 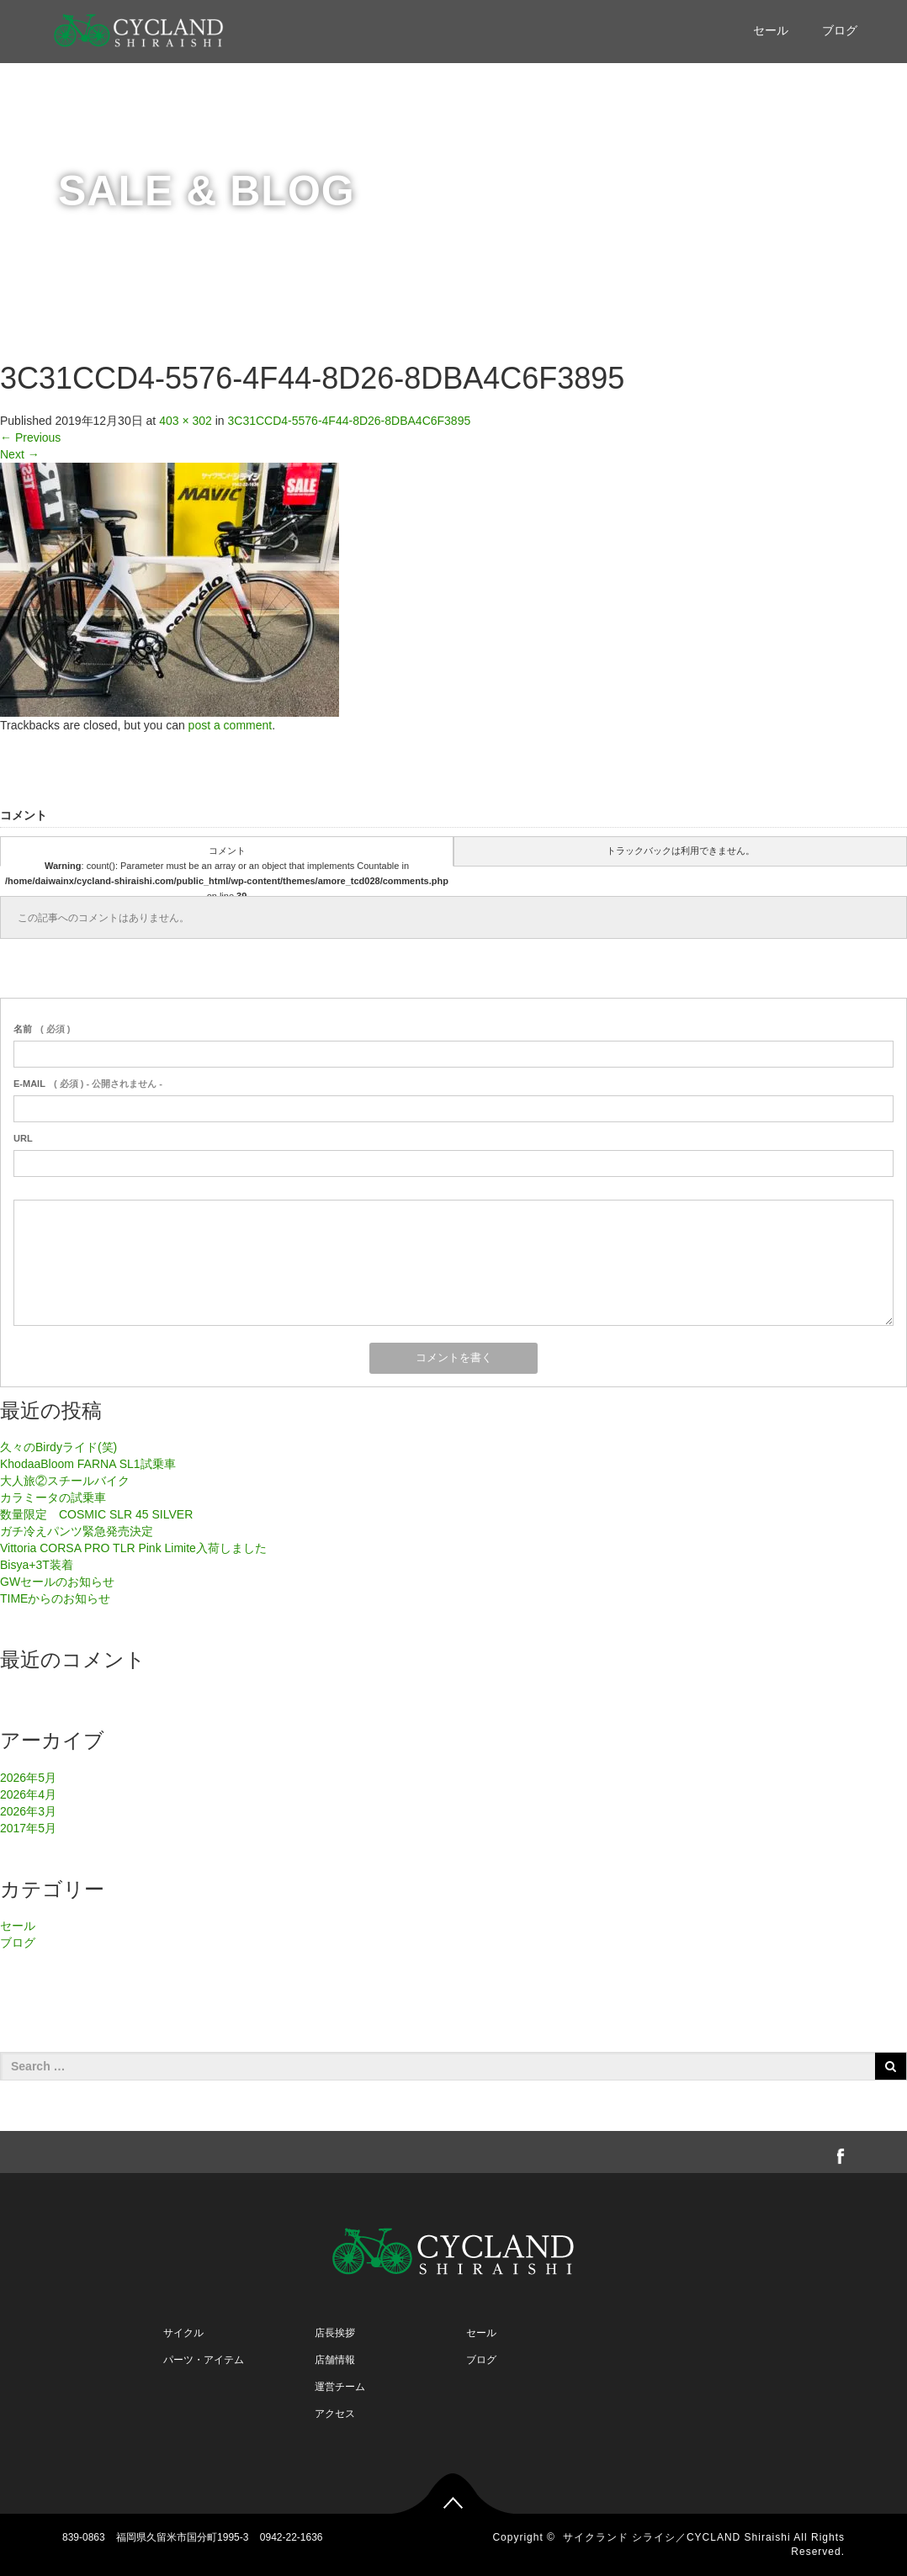 I want to click on ( 必須 ), so click(x=41, y=1029).